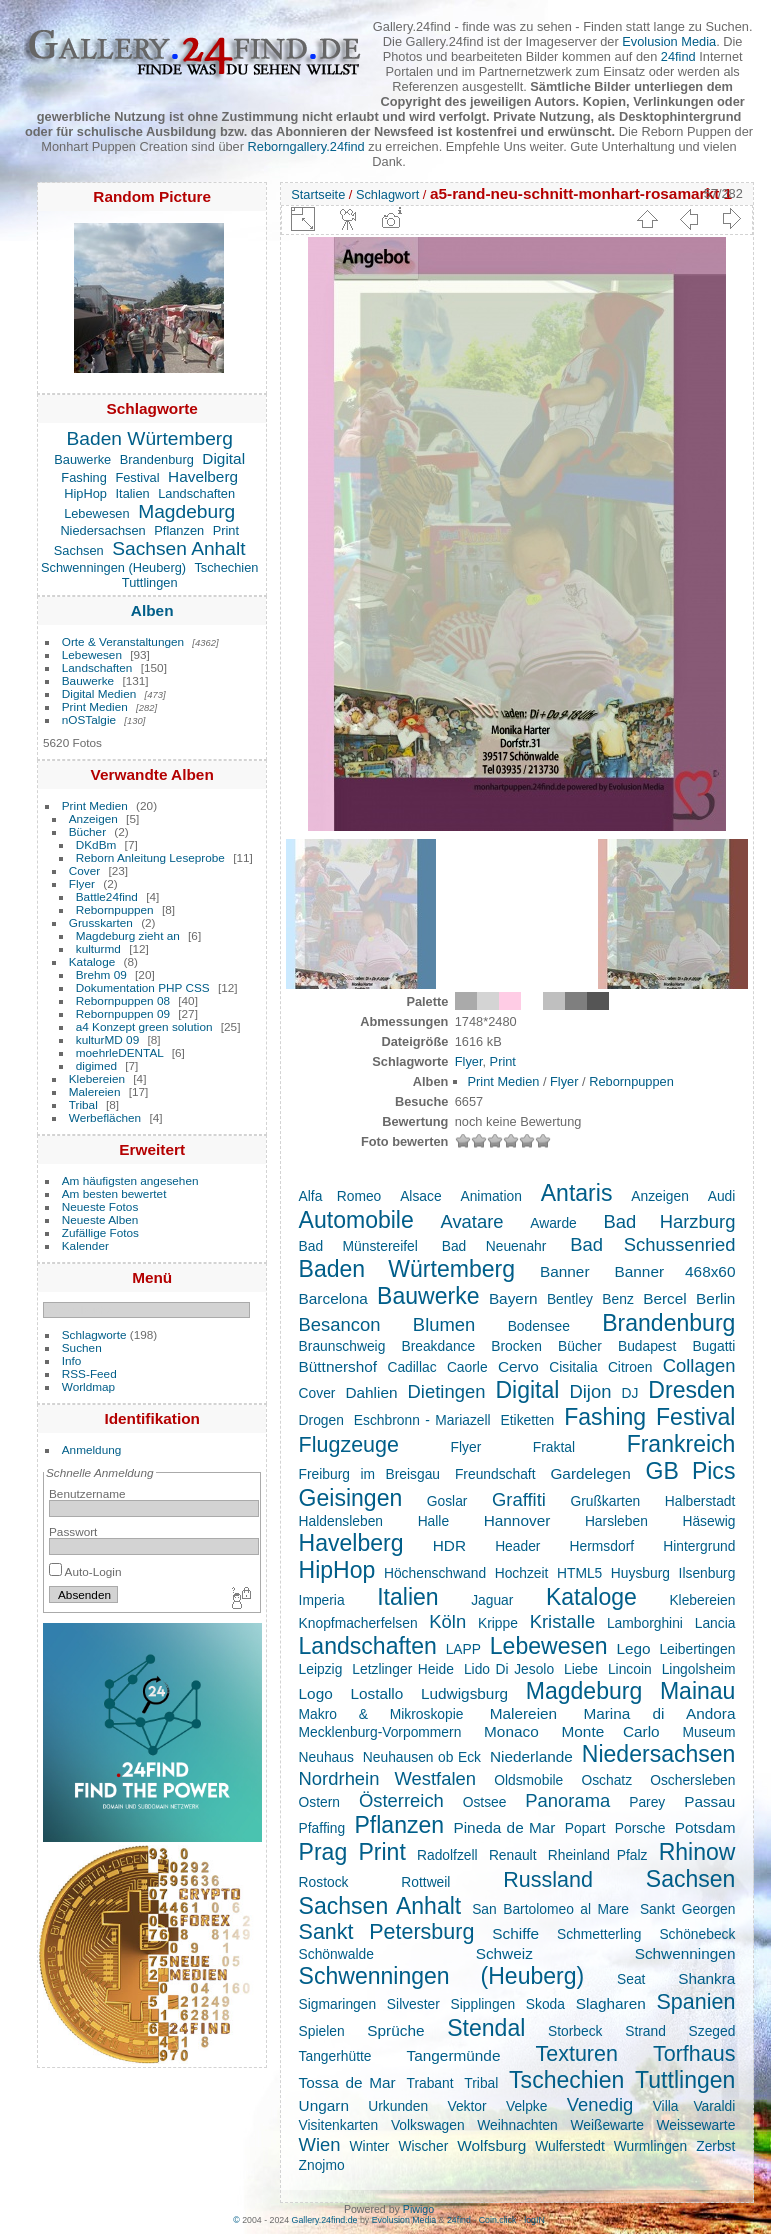 This screenshot has width=773, height=2235. Describe the element at coordinates (438, 1346) in the screenshot. I see `Breakdance` at that location.